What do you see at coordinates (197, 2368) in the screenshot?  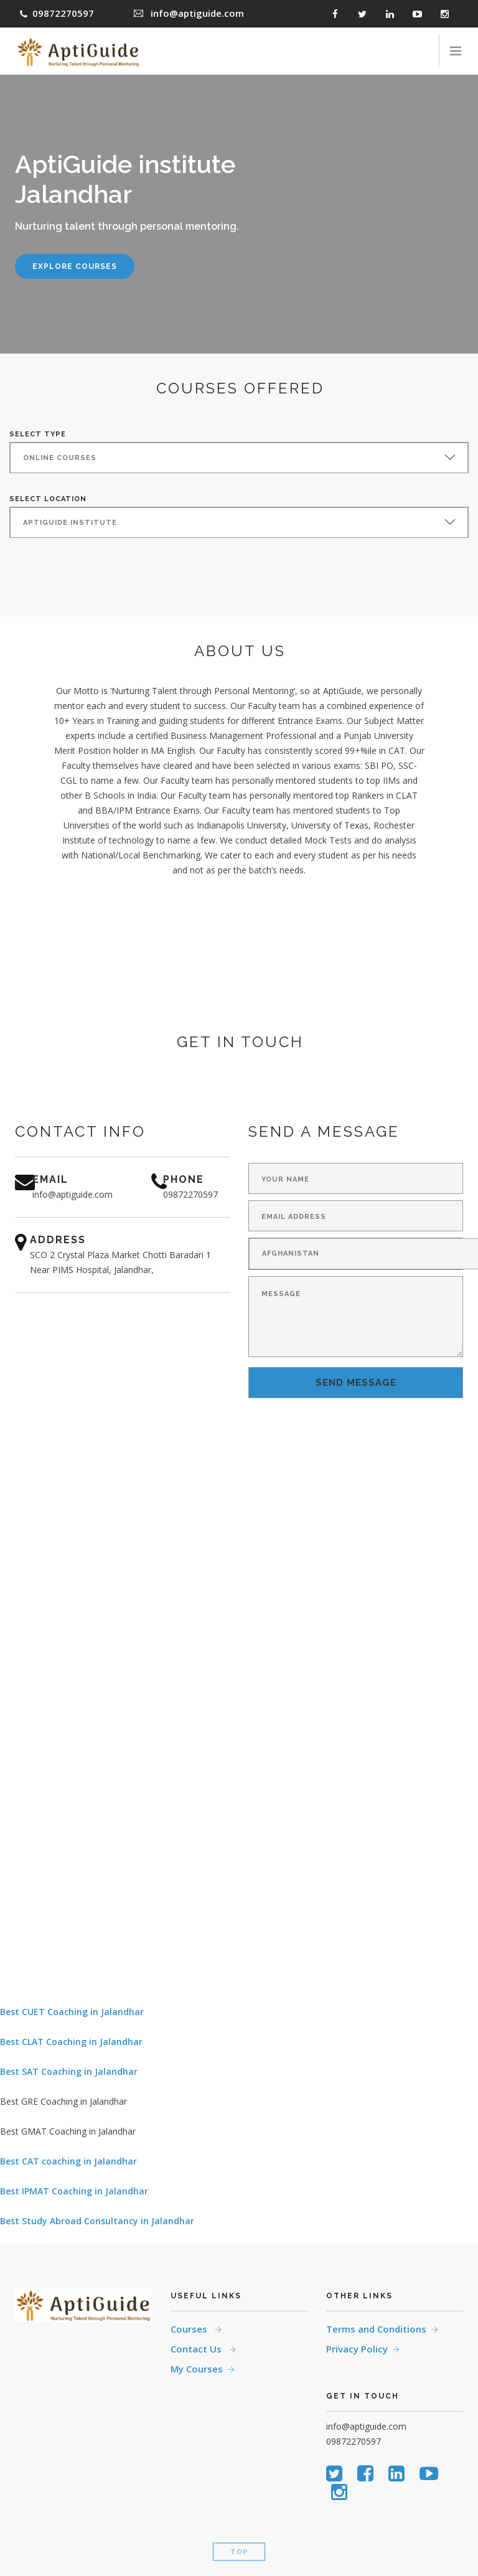 I see `My Courses` at bounding box center [197, 2368].